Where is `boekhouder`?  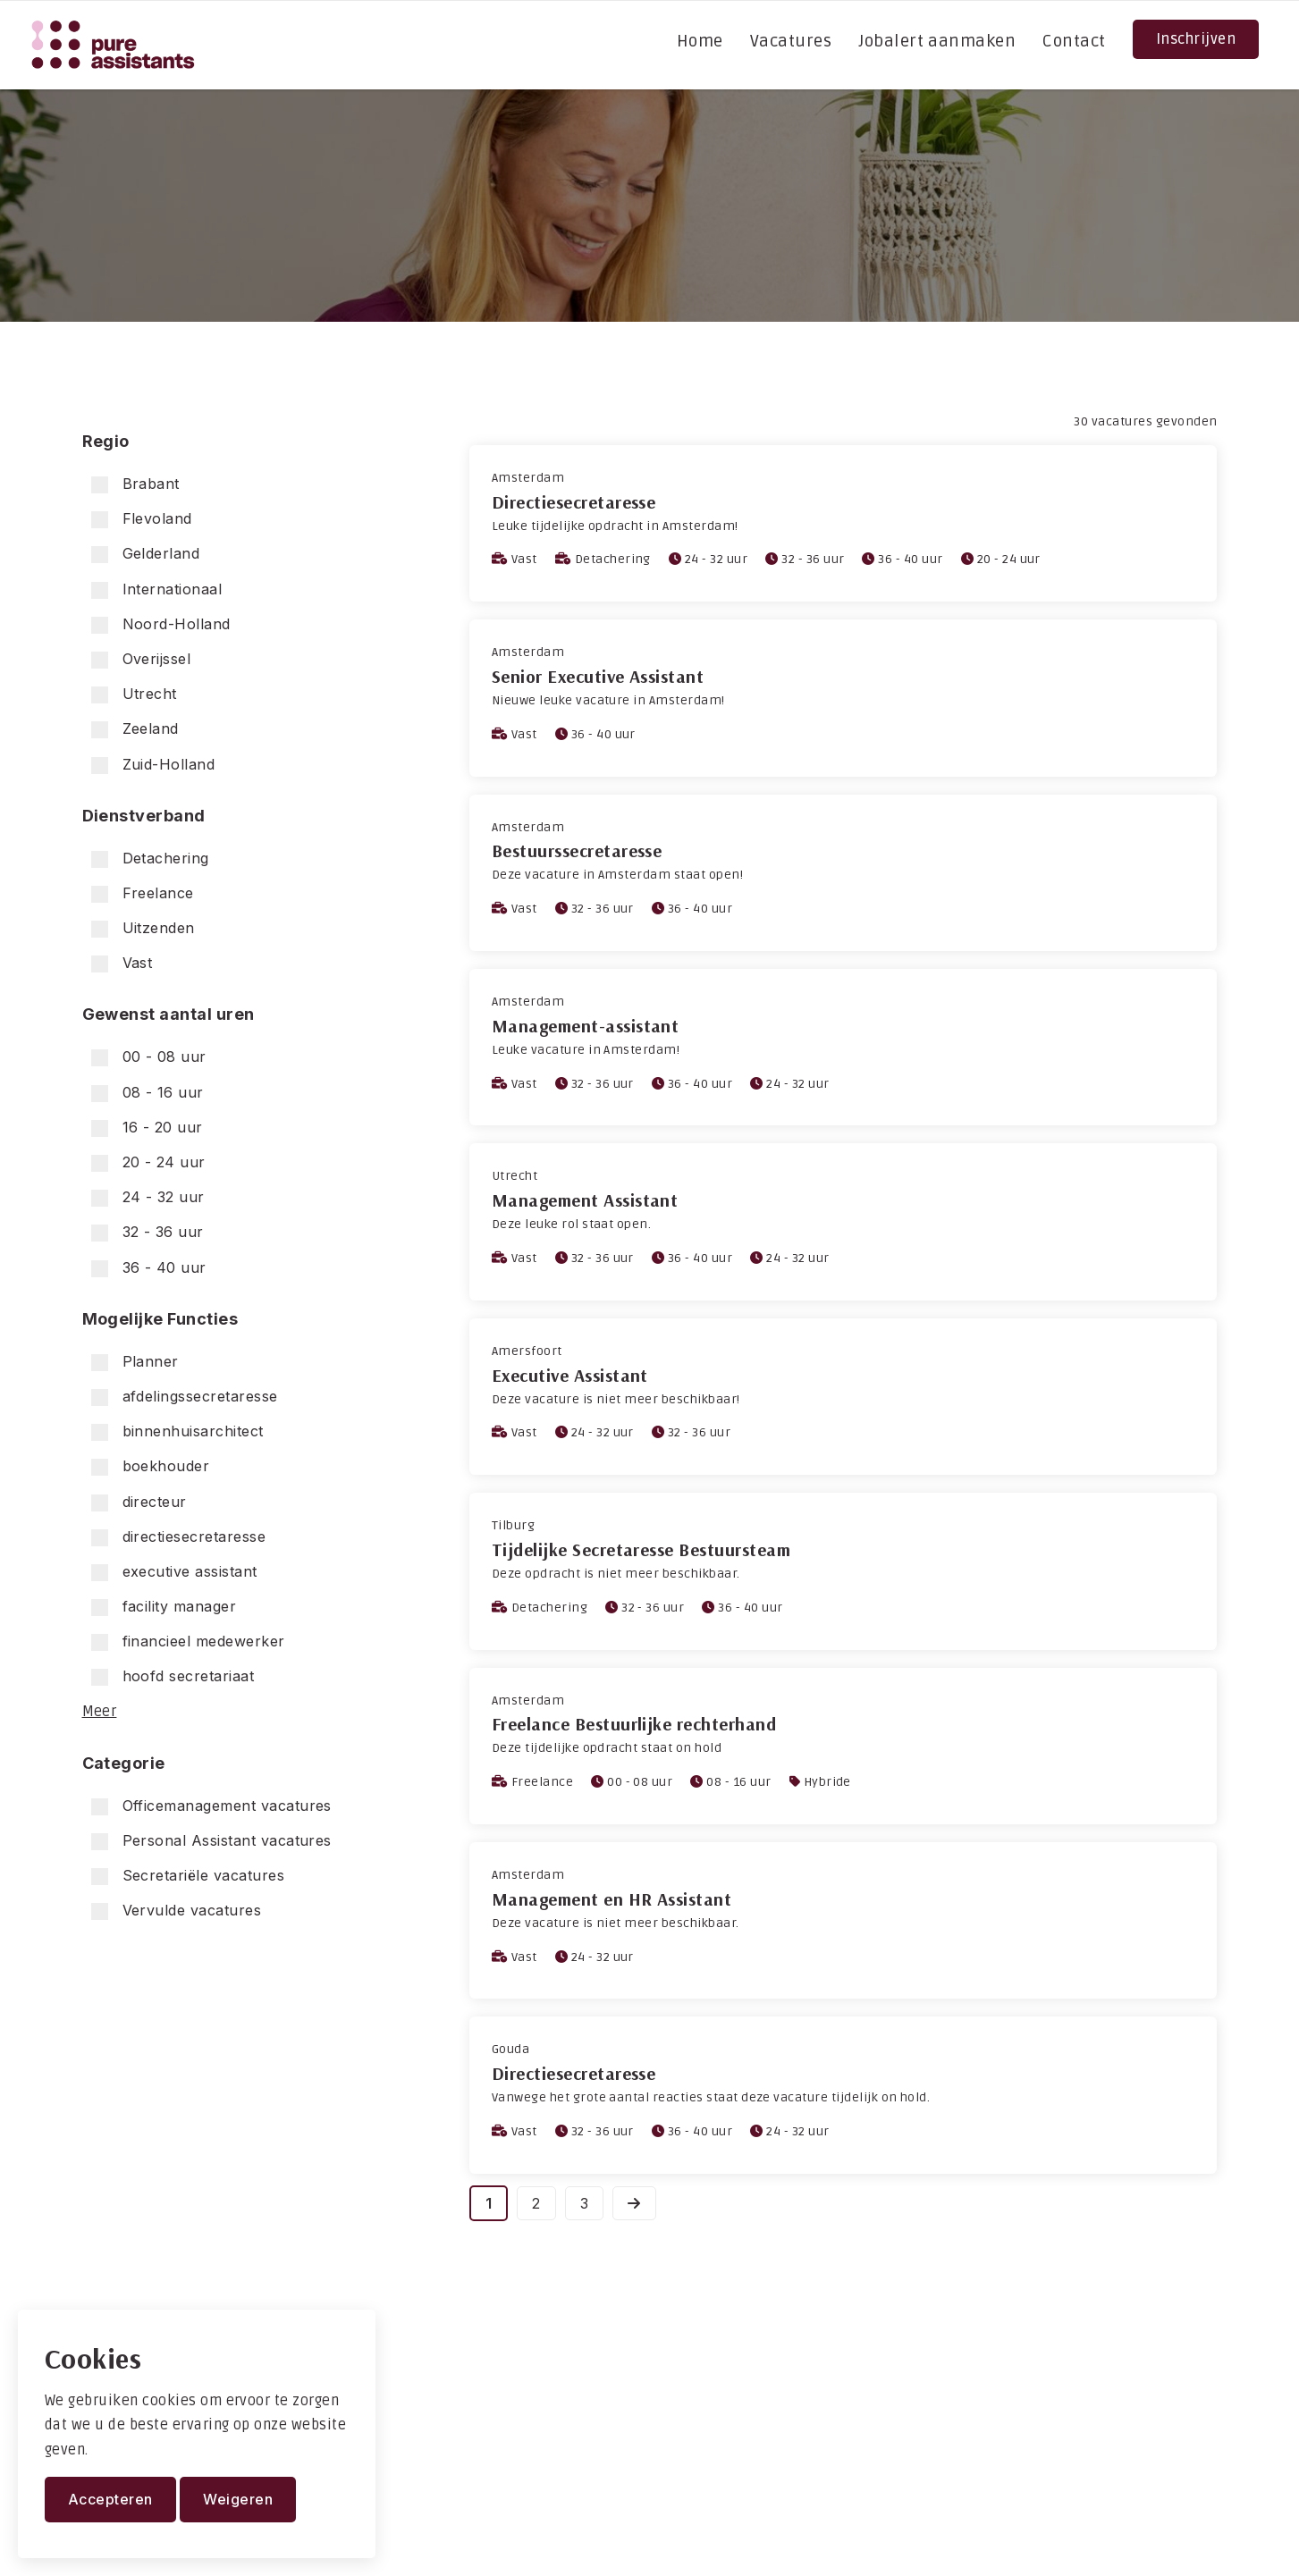 boekhouder is located at coordinates (150, 1466).